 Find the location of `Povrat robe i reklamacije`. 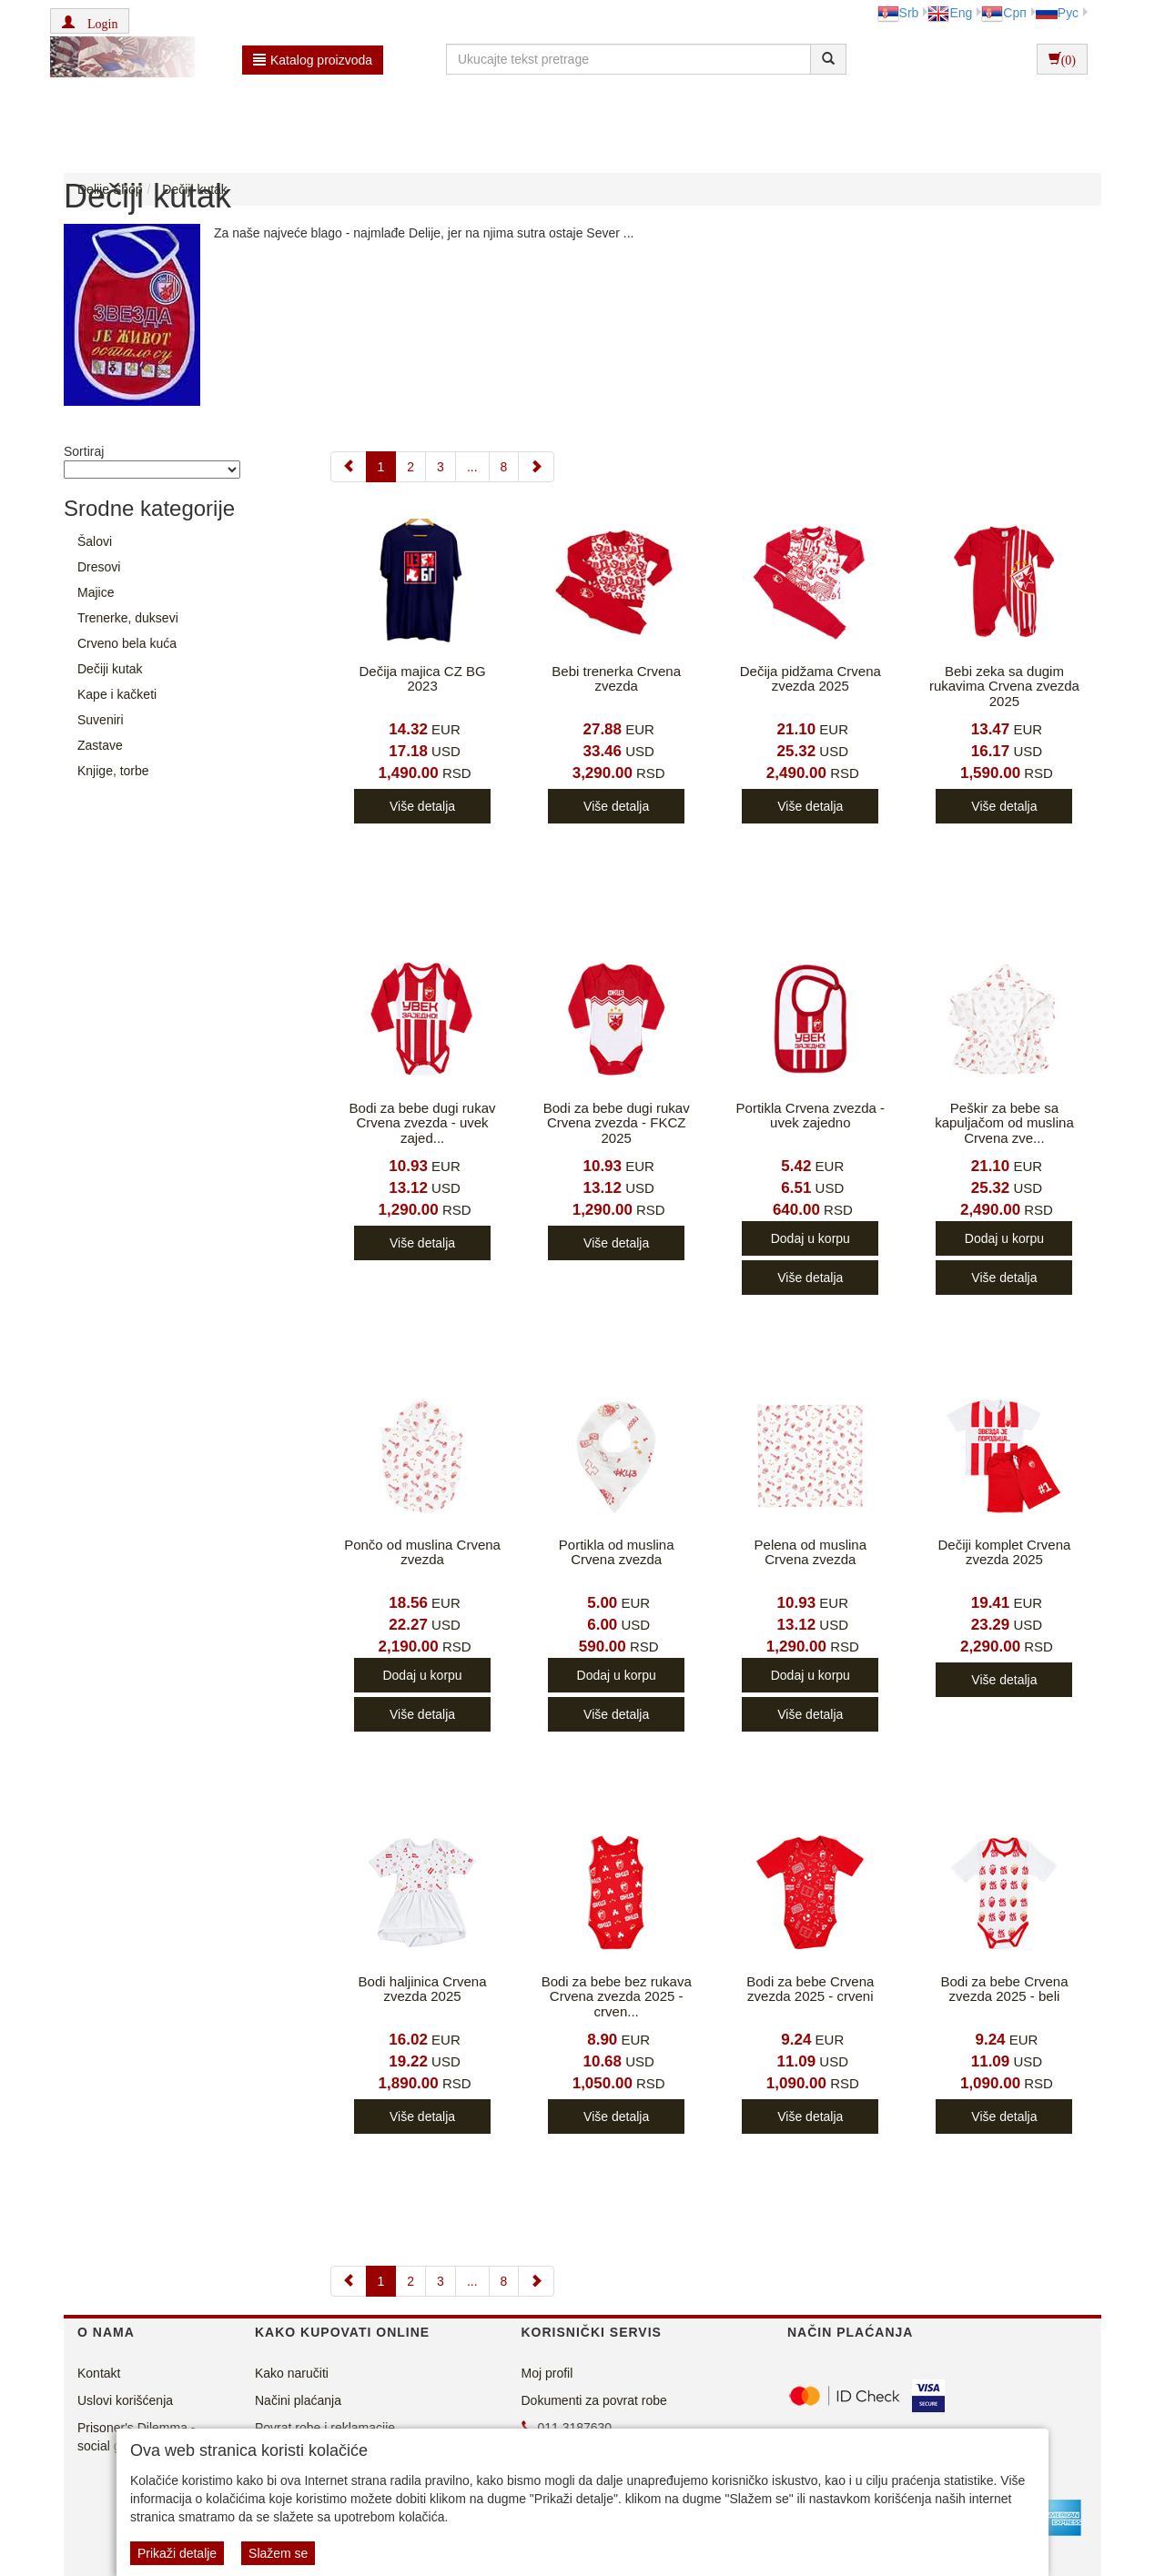

Povrat robe i reklamacije is located at coordinates (325, 2427).